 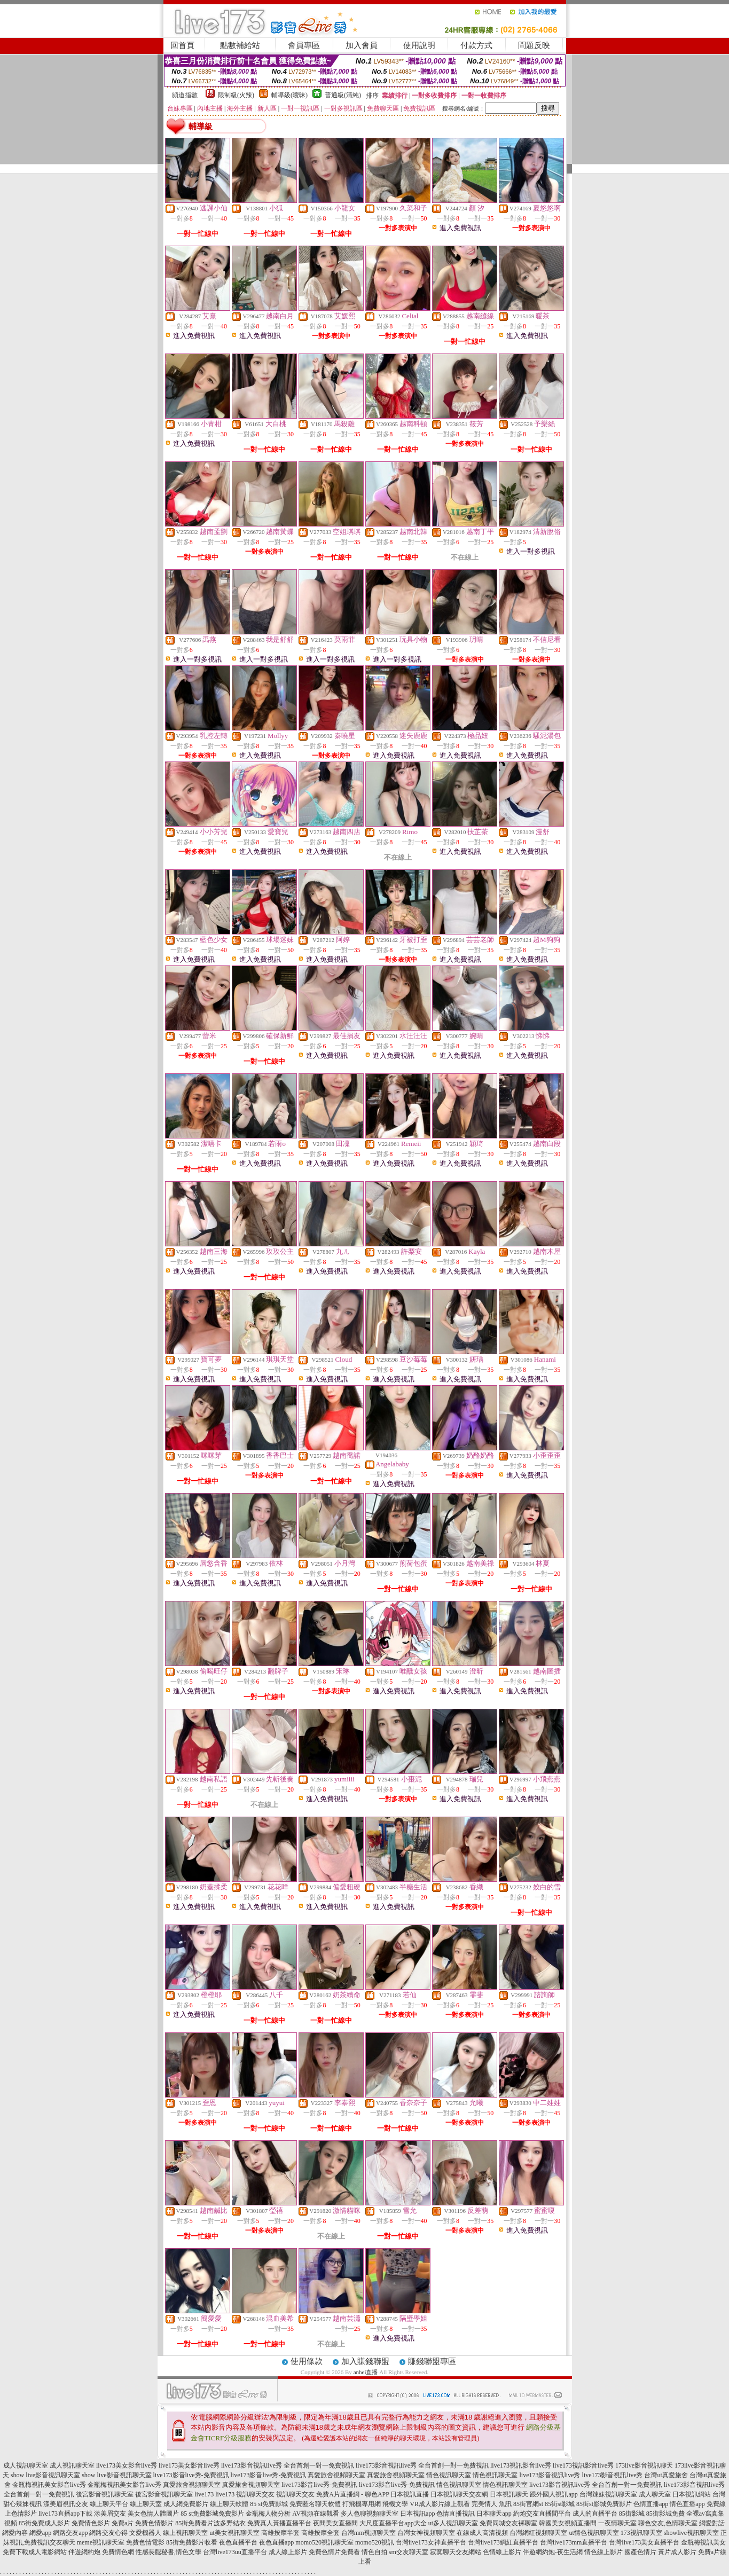 I want to click on 成人視訊聊天室, so click(x=25, y=2465).